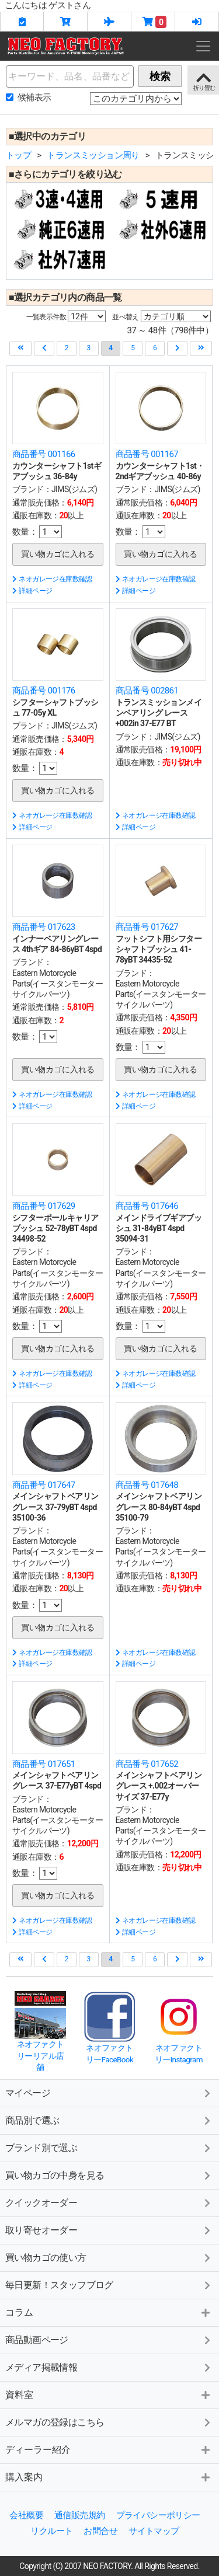 This screenshot has height=2576, width=219. Describe the element at coordinates (147, 927) in the screenshot. I see `商品番号 017627` at that location.